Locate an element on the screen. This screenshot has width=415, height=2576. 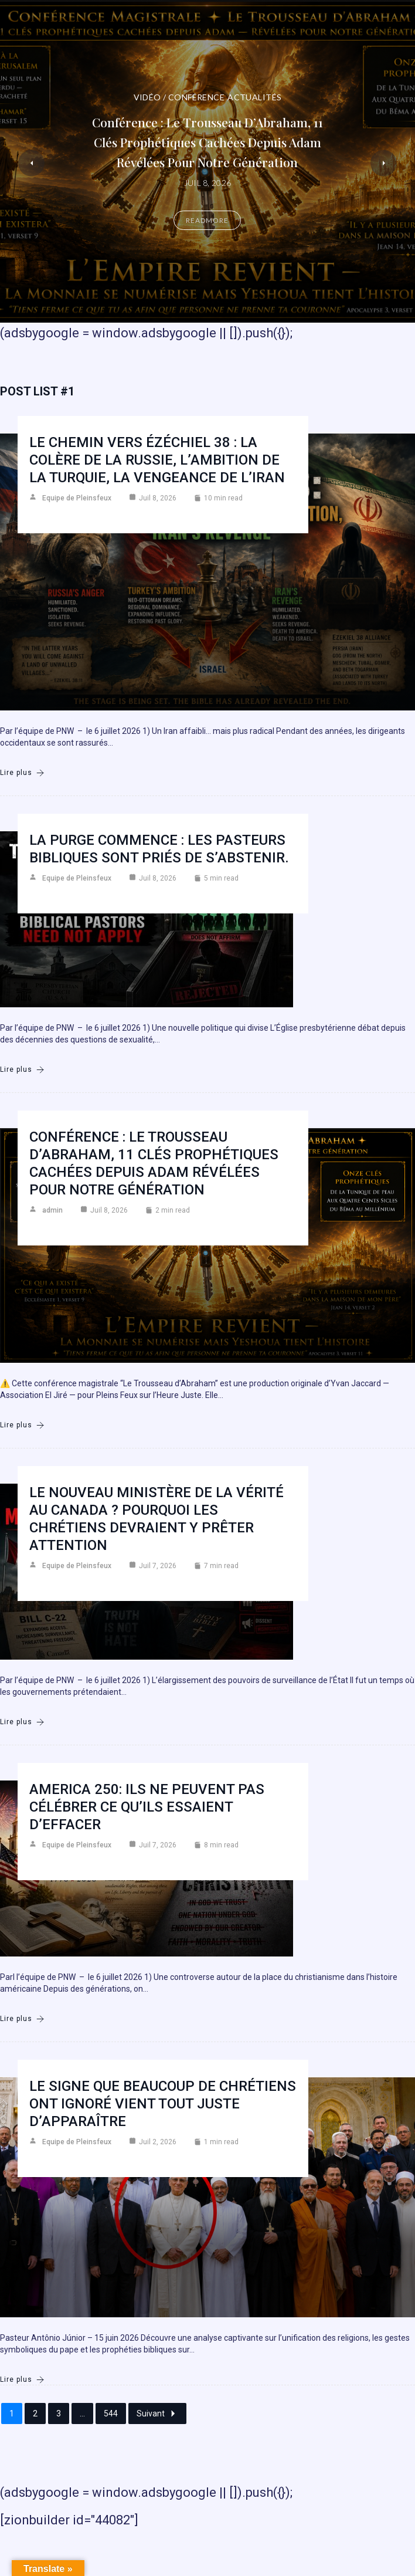
Suivant is located at coordinates (157, 2413).